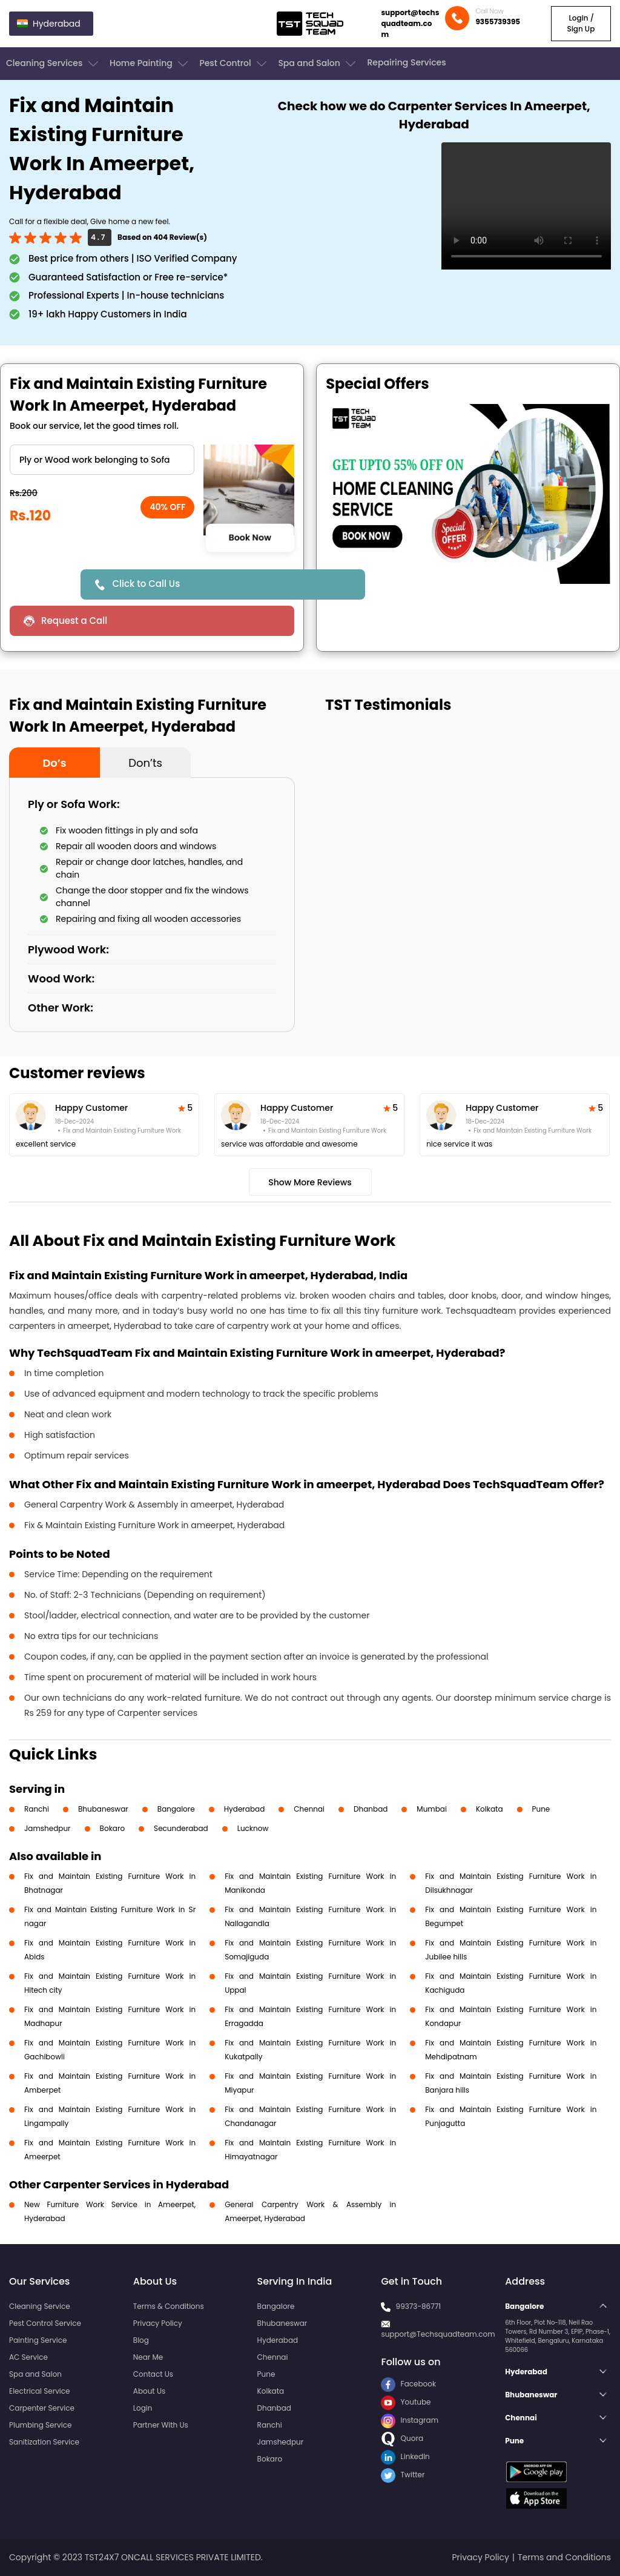  What do you see at coordinates (47, 1828) in the screenshot?
I see `Jamshedpur` at bounding box center [47, 1828].